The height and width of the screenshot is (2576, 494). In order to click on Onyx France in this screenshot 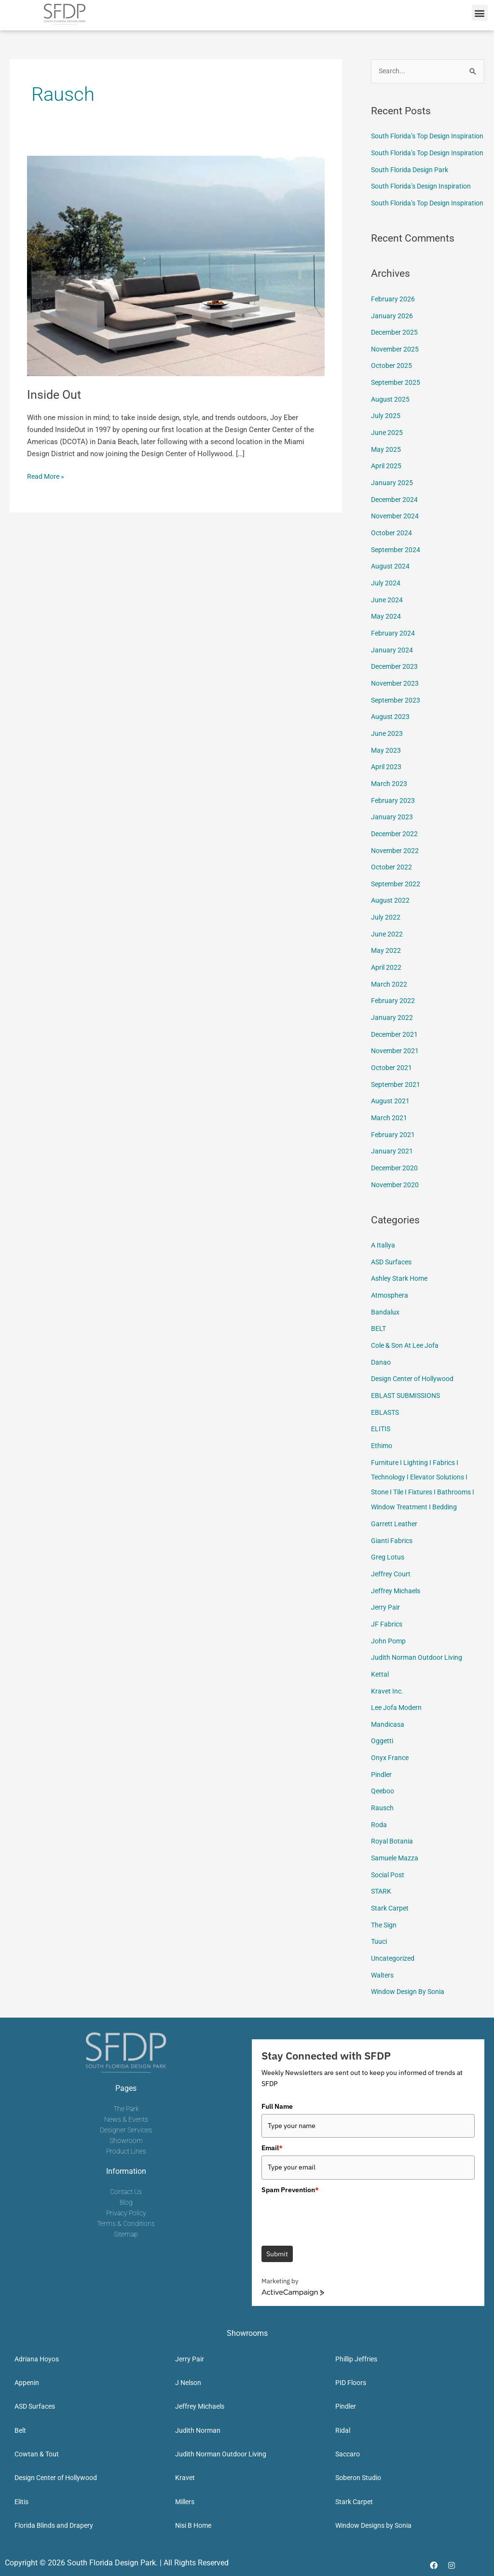, I will do `click(390, 1762)`.